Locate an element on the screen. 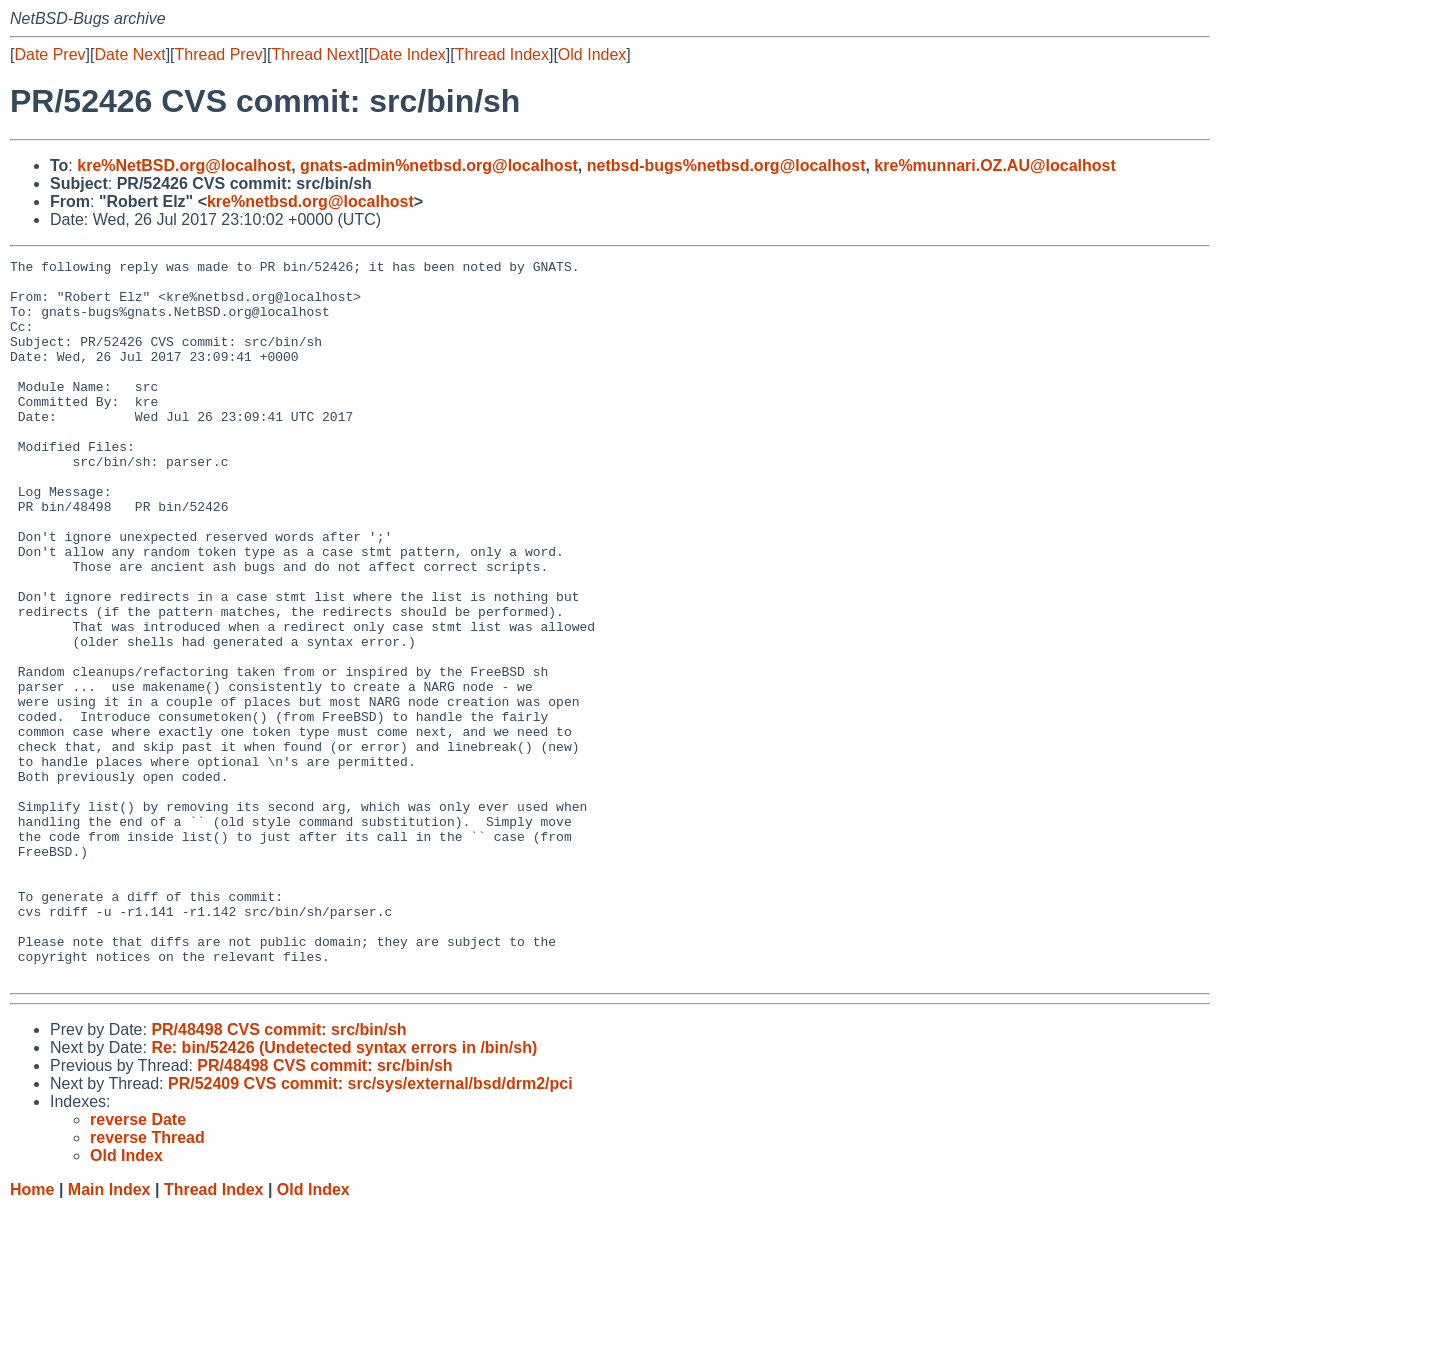 The image size is (1440, 1353). Thread Next is located at coordinates (315, 54).